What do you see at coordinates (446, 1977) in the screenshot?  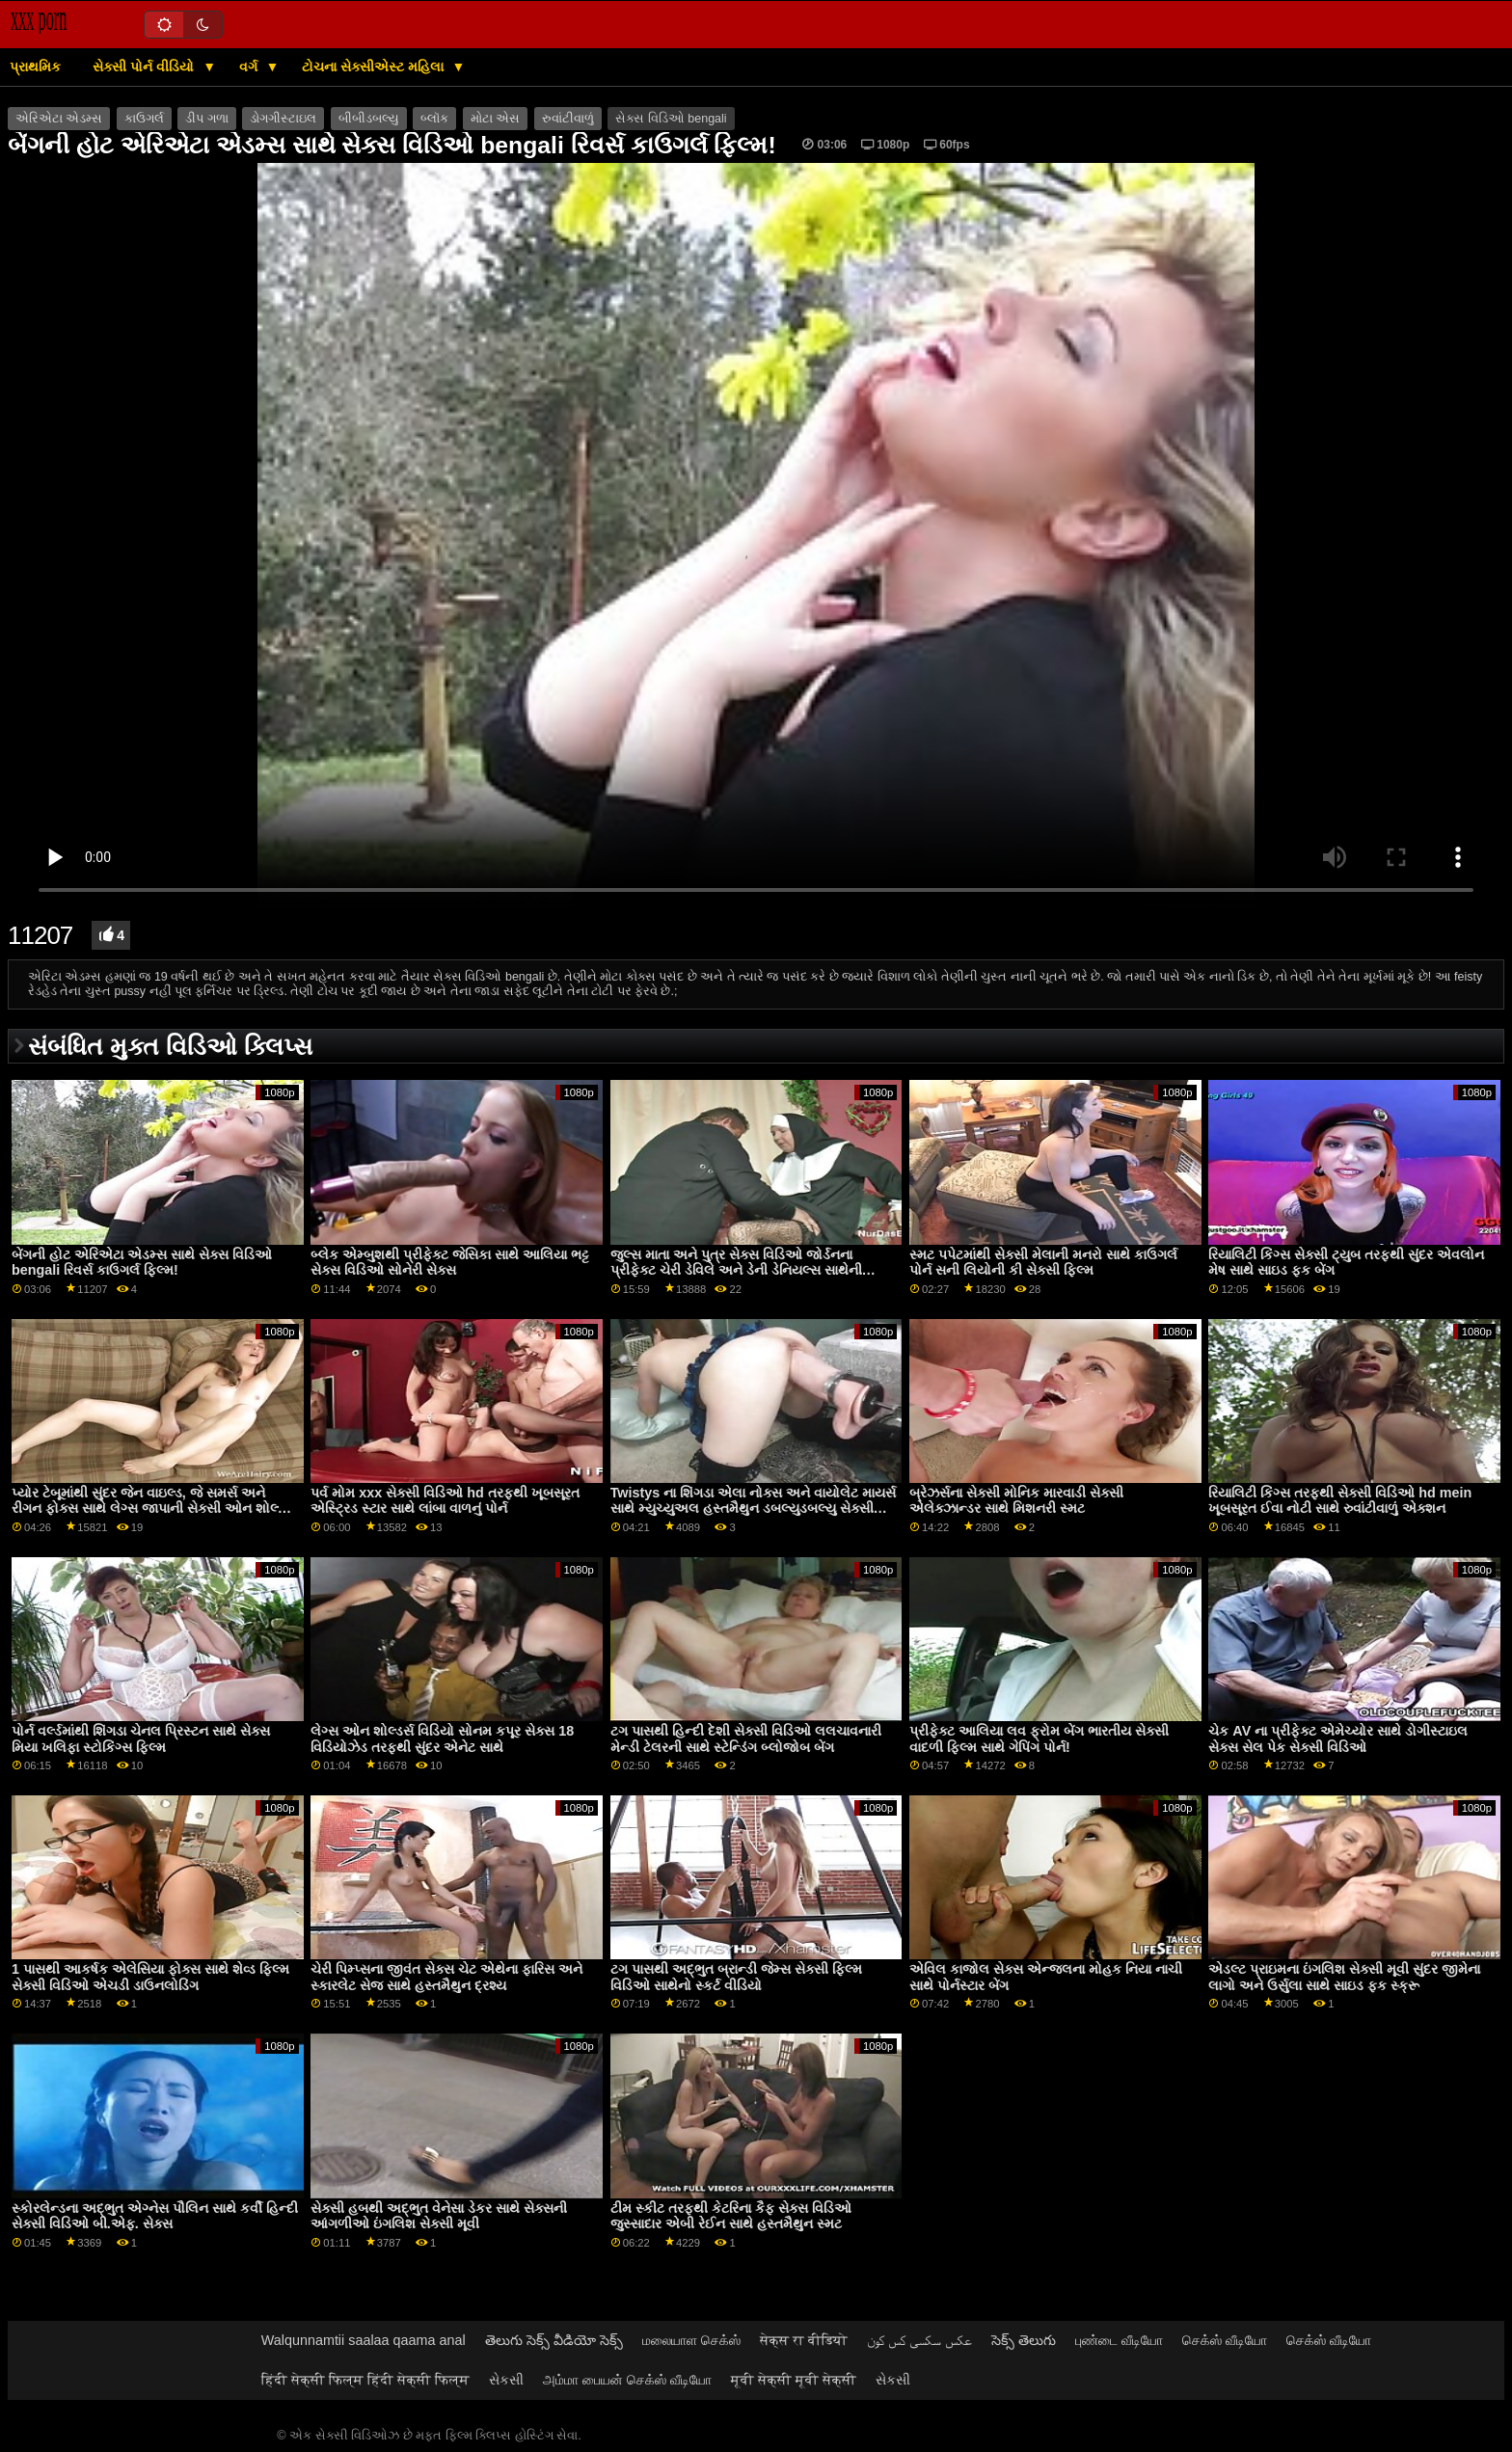 I see `ચેરી પિમ્પ્સના જીવંત સેક્સ ચેટ એથેના ફારિસ અને સ્કારલેટ સેજ સાથે હસ્તમૈથુન દ્રશ્ય` at bounding box center [446, 1977].